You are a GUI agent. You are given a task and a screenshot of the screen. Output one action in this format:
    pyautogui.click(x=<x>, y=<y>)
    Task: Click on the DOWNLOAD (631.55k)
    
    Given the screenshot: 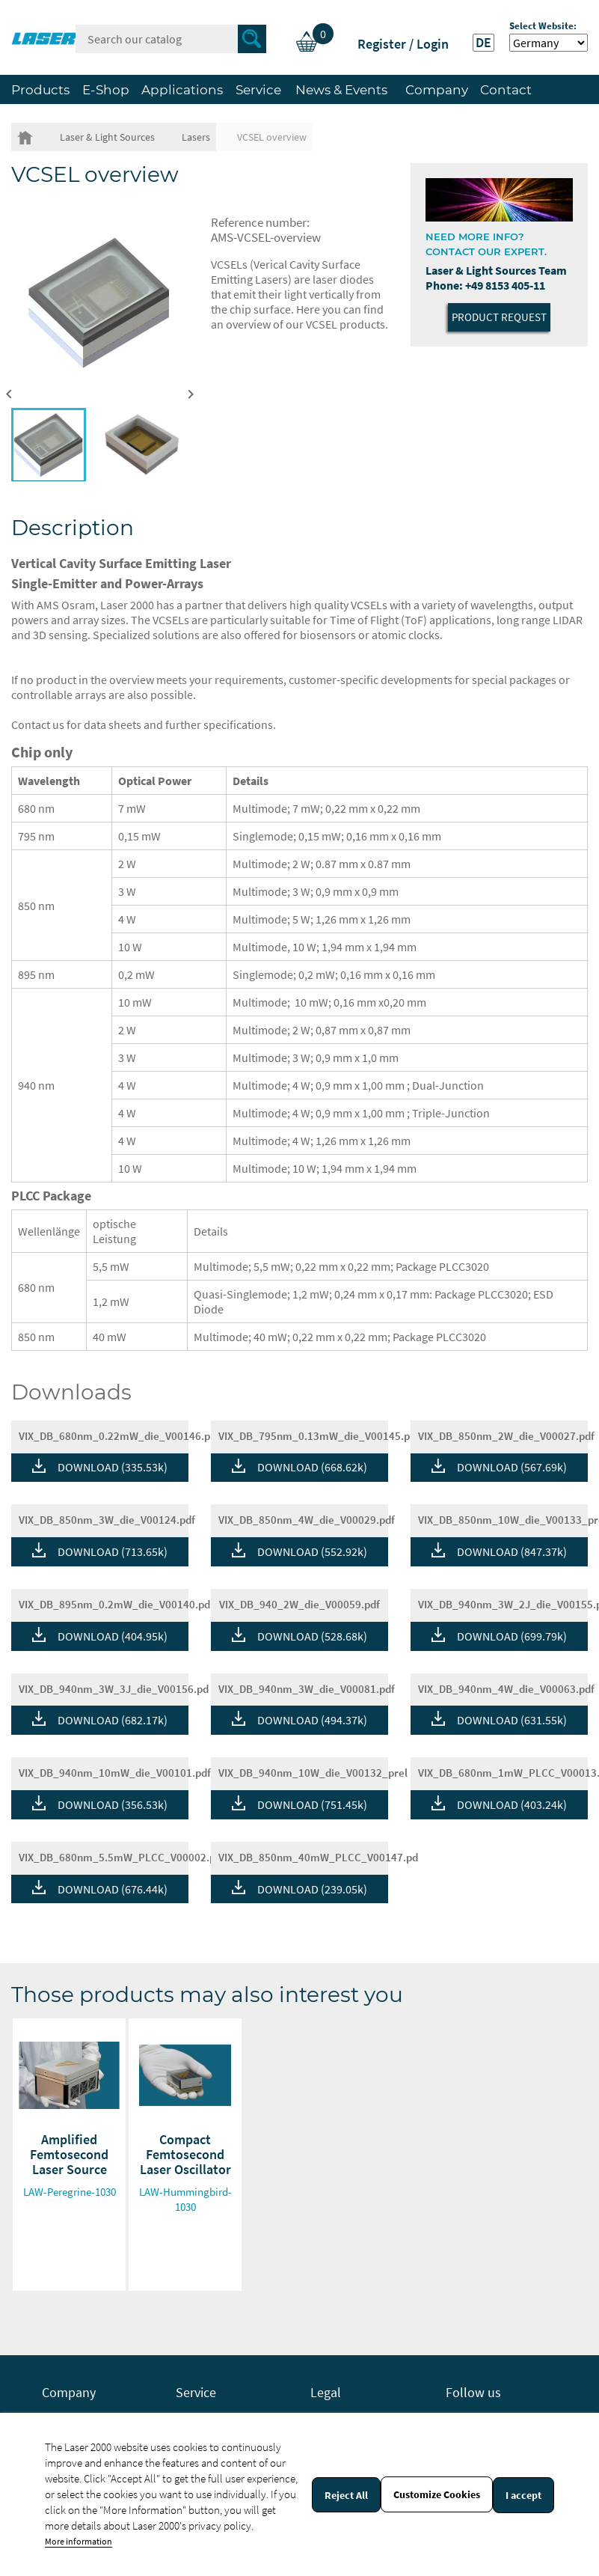 What is the action you would take?
    pyautogui.click(x=512, y=1719)
    